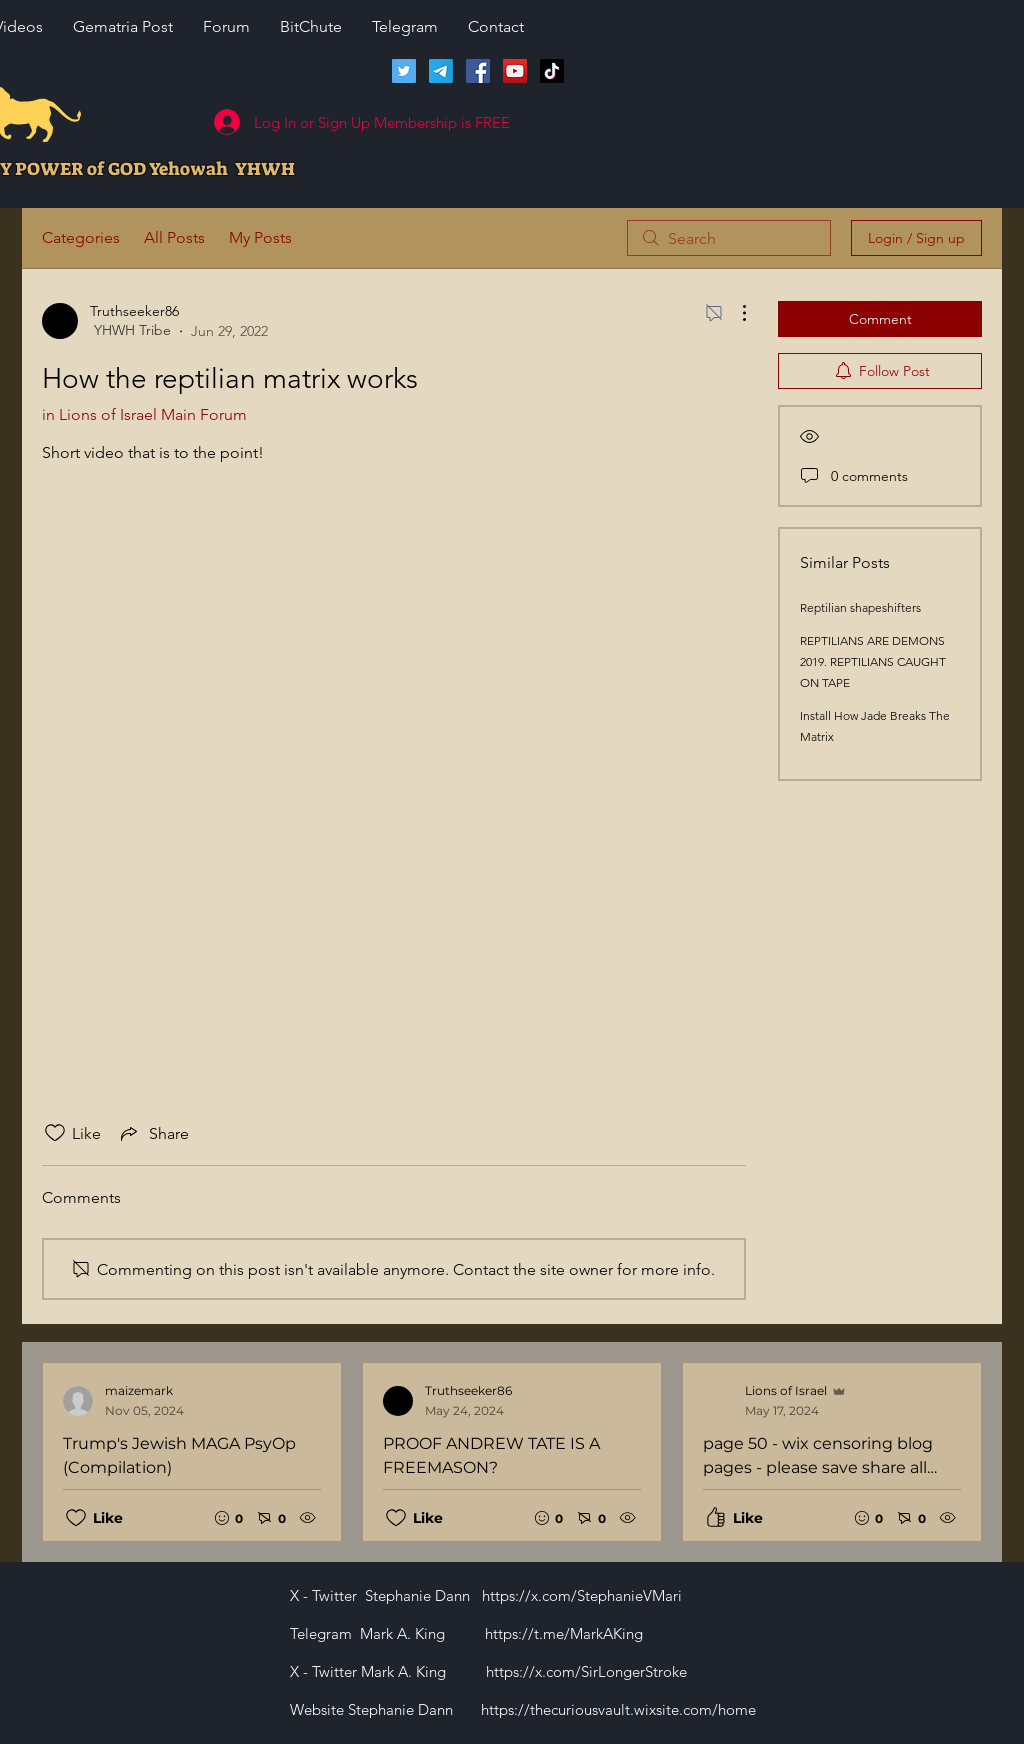 Image resolution: width=1024 pixels, height=1744 pixels. Describe the element at coordinates (860, 607) in the screenshot. I see `Reptilian shapeshifters` at that location.